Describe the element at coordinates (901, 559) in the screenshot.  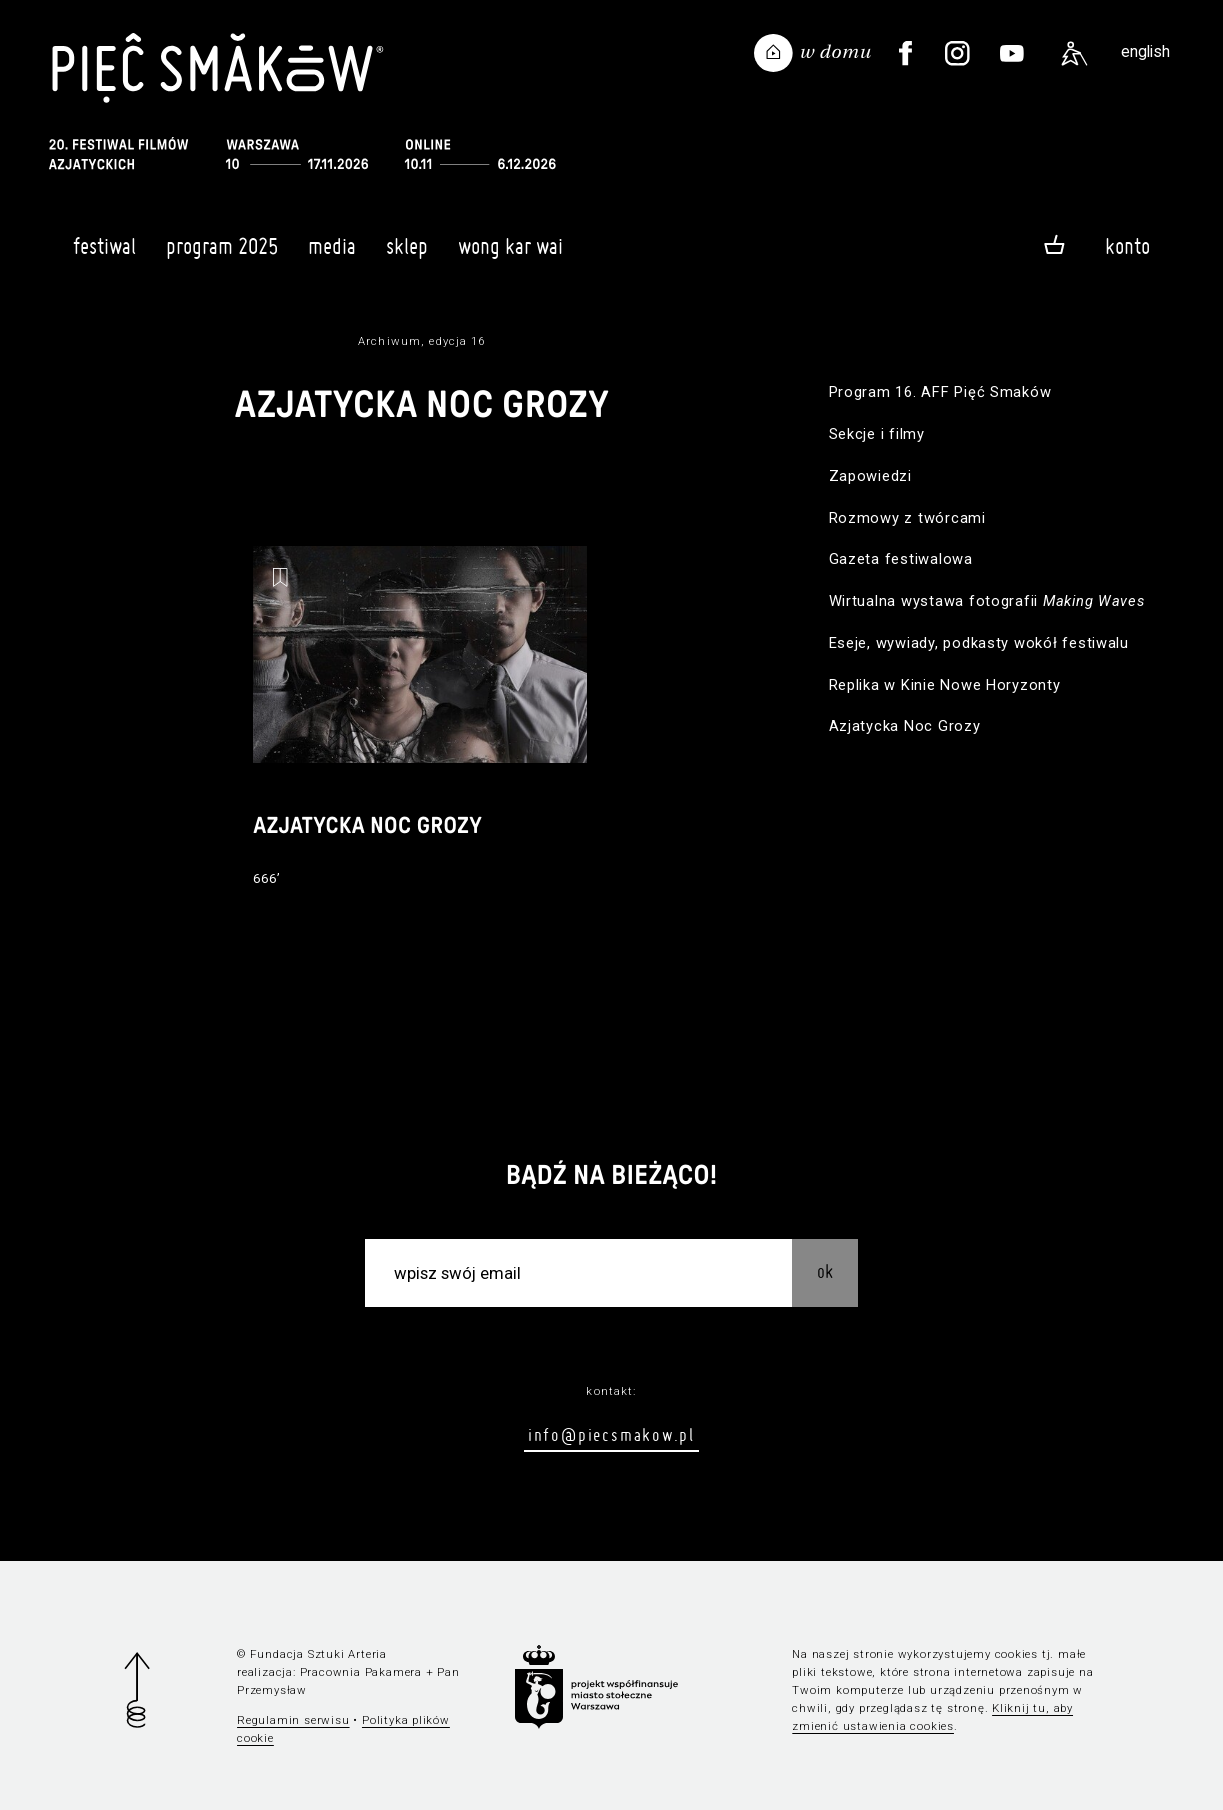
I see `Gazeta festiwalowa` at that location.